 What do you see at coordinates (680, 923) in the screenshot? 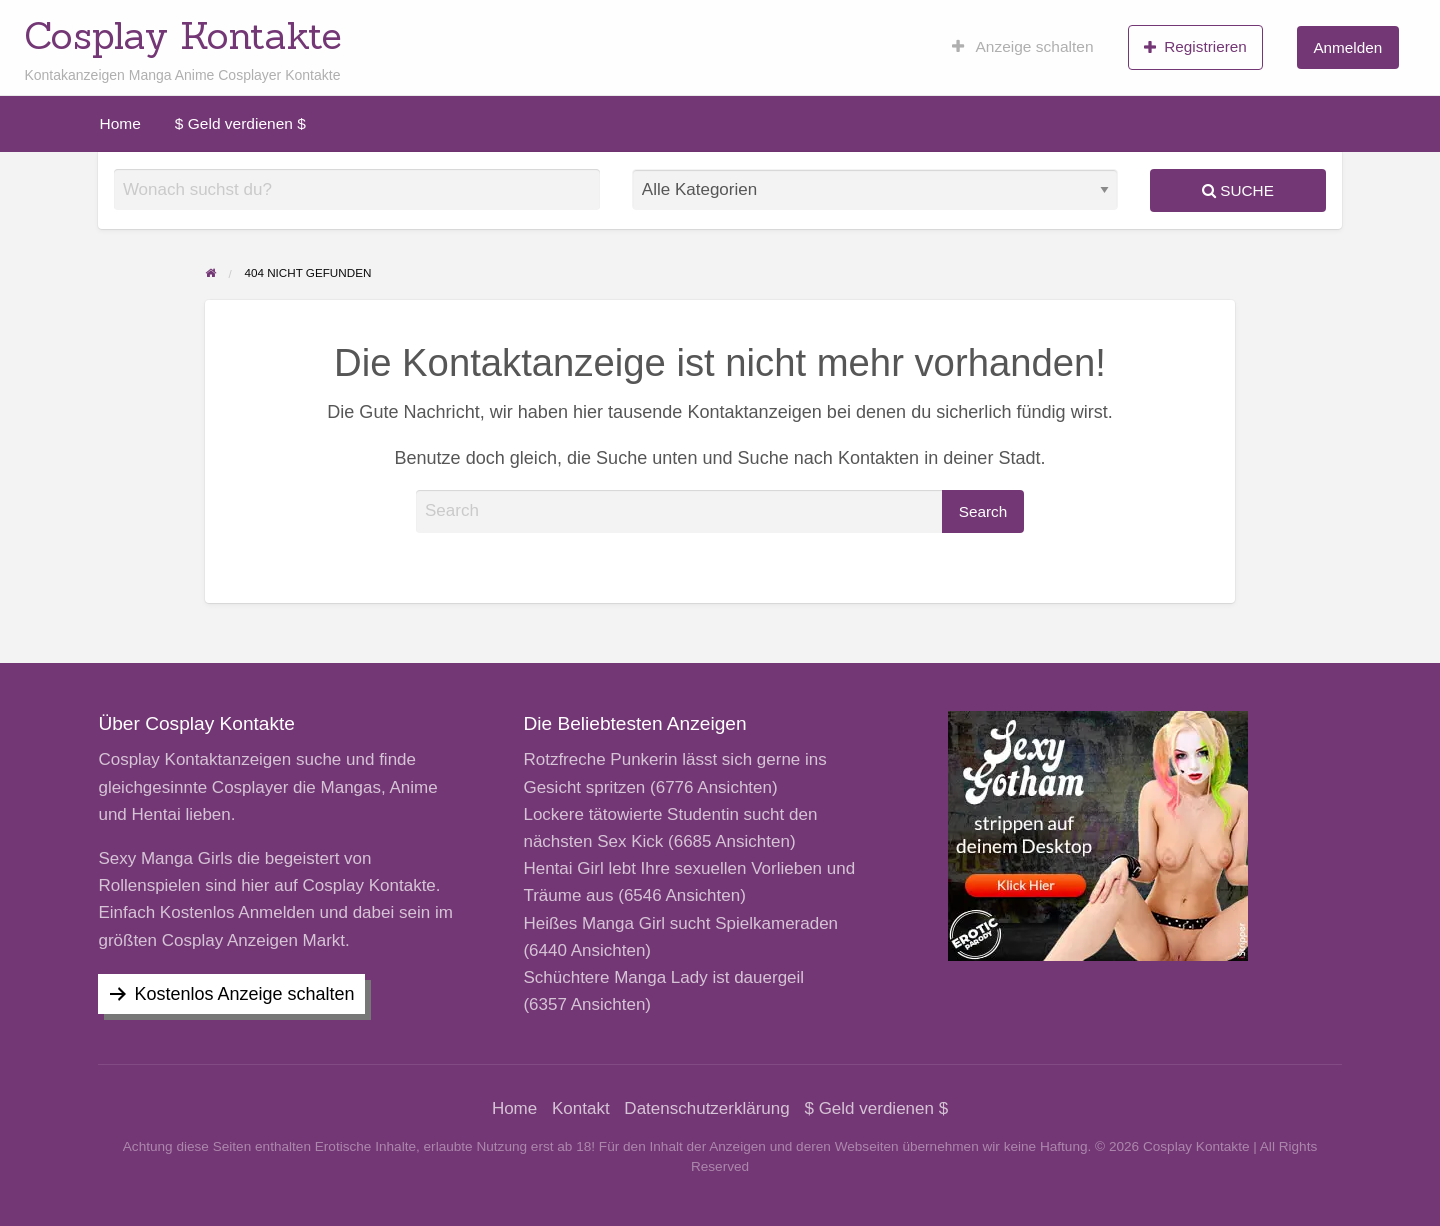
I see `Heißes Manga Girl sucht Spielkameraden` at bounding box center [680, 923].